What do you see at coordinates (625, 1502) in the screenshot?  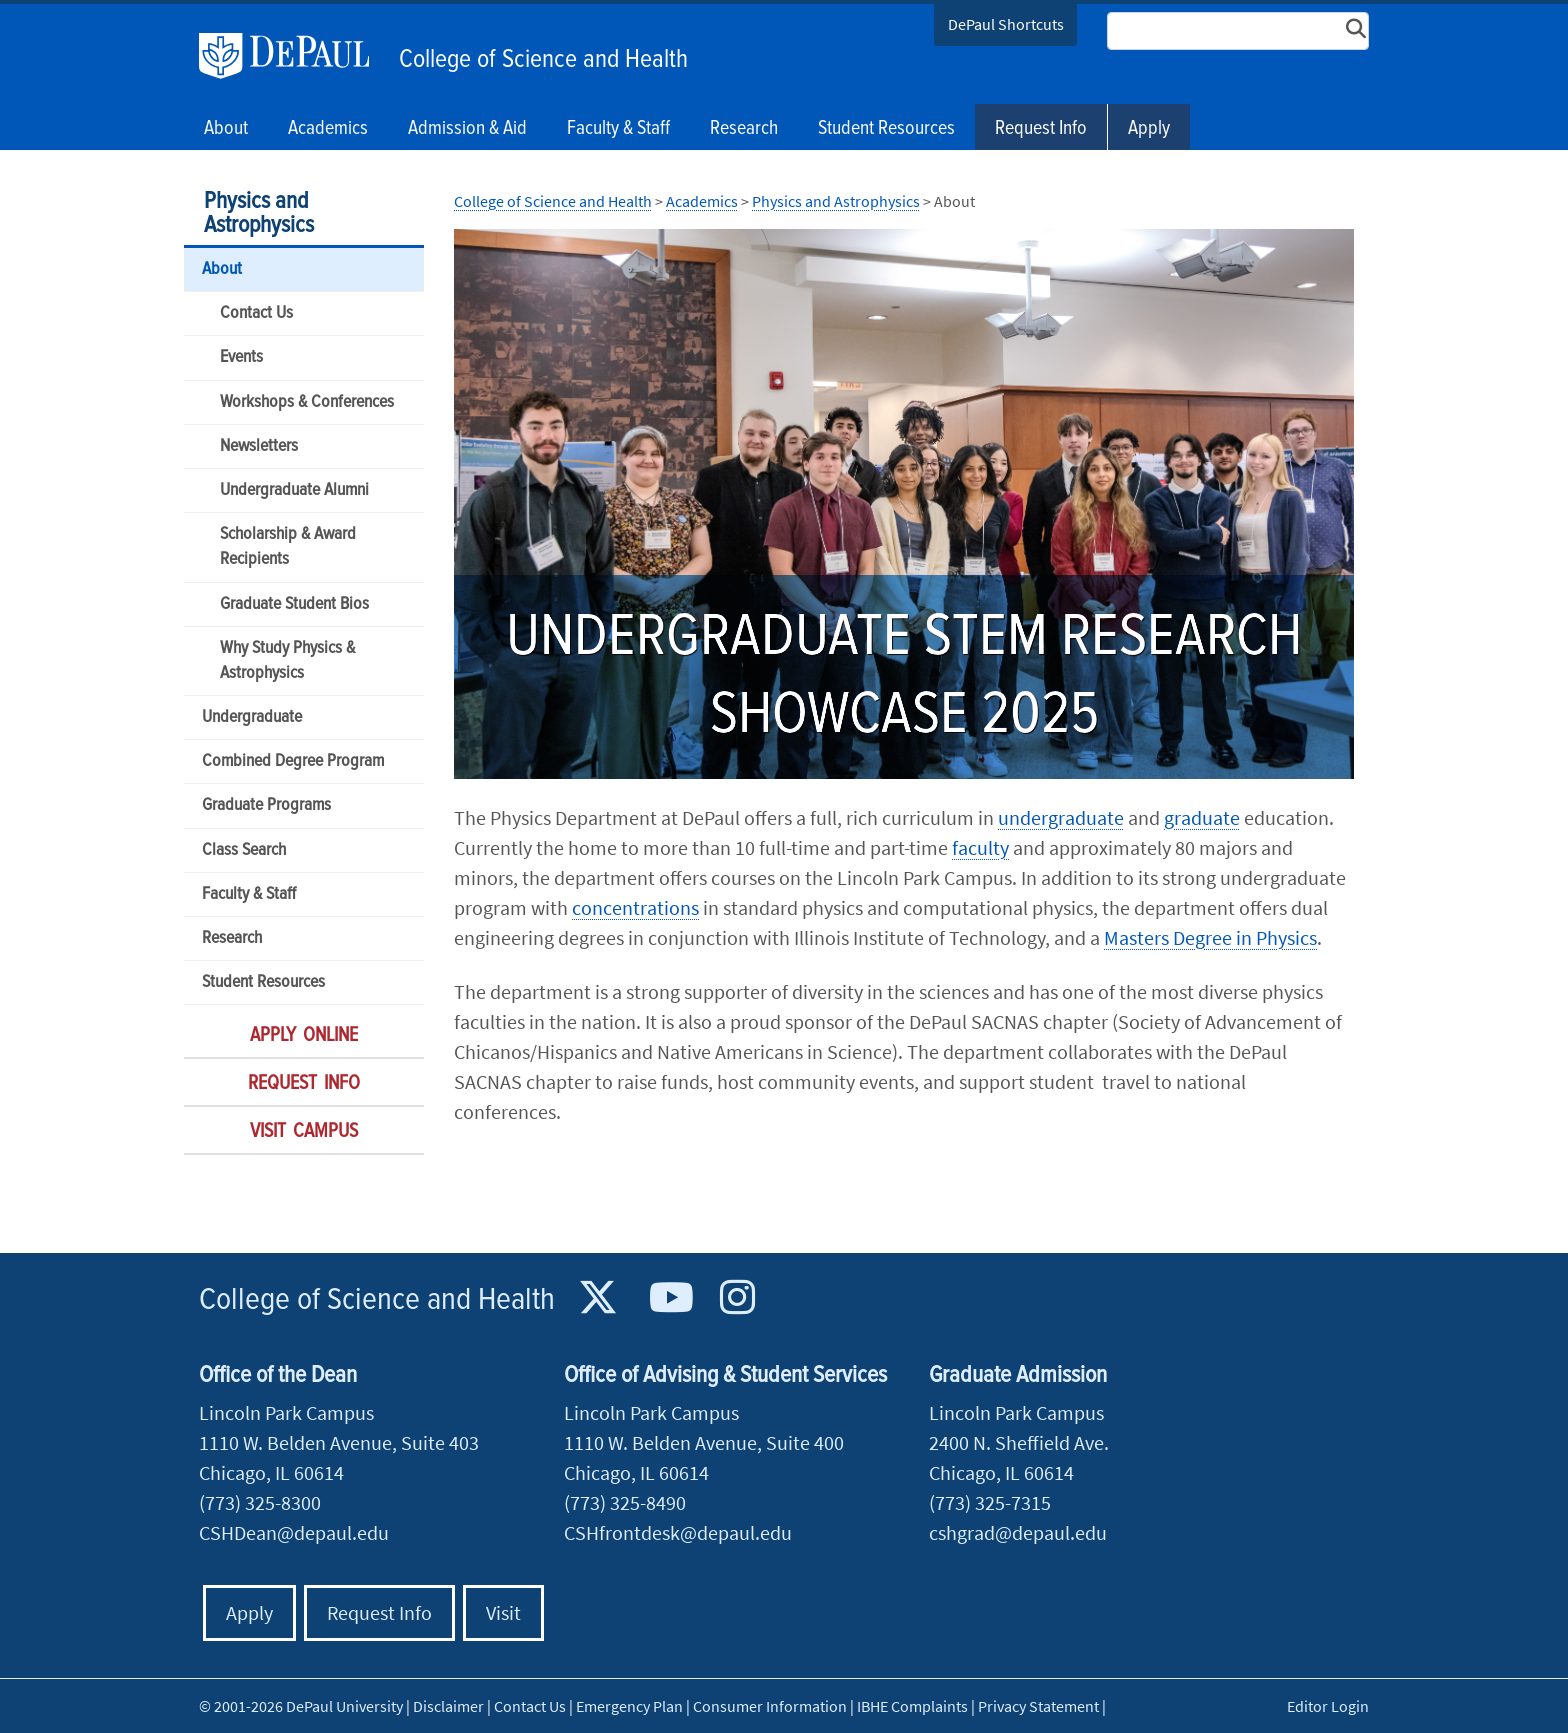 I see `(773) 325-8490` at bounding box center [625, 1502].